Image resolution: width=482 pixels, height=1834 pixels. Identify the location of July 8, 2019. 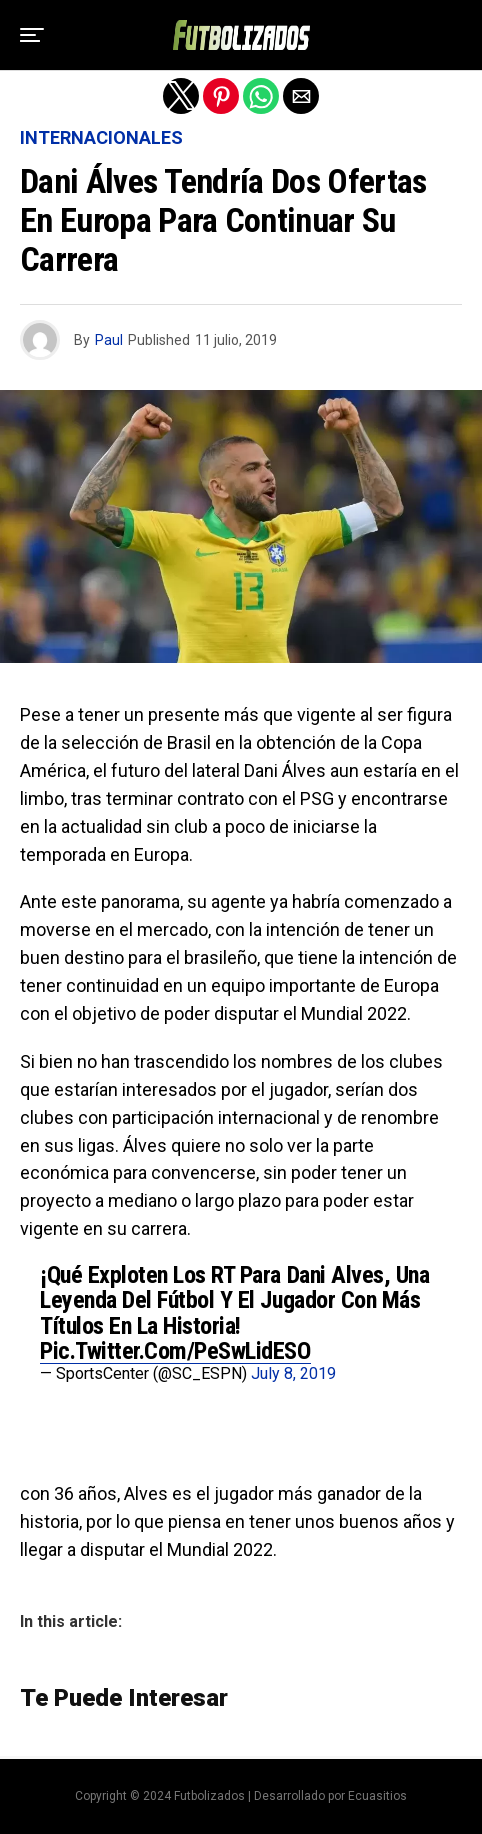
(293, 1373).